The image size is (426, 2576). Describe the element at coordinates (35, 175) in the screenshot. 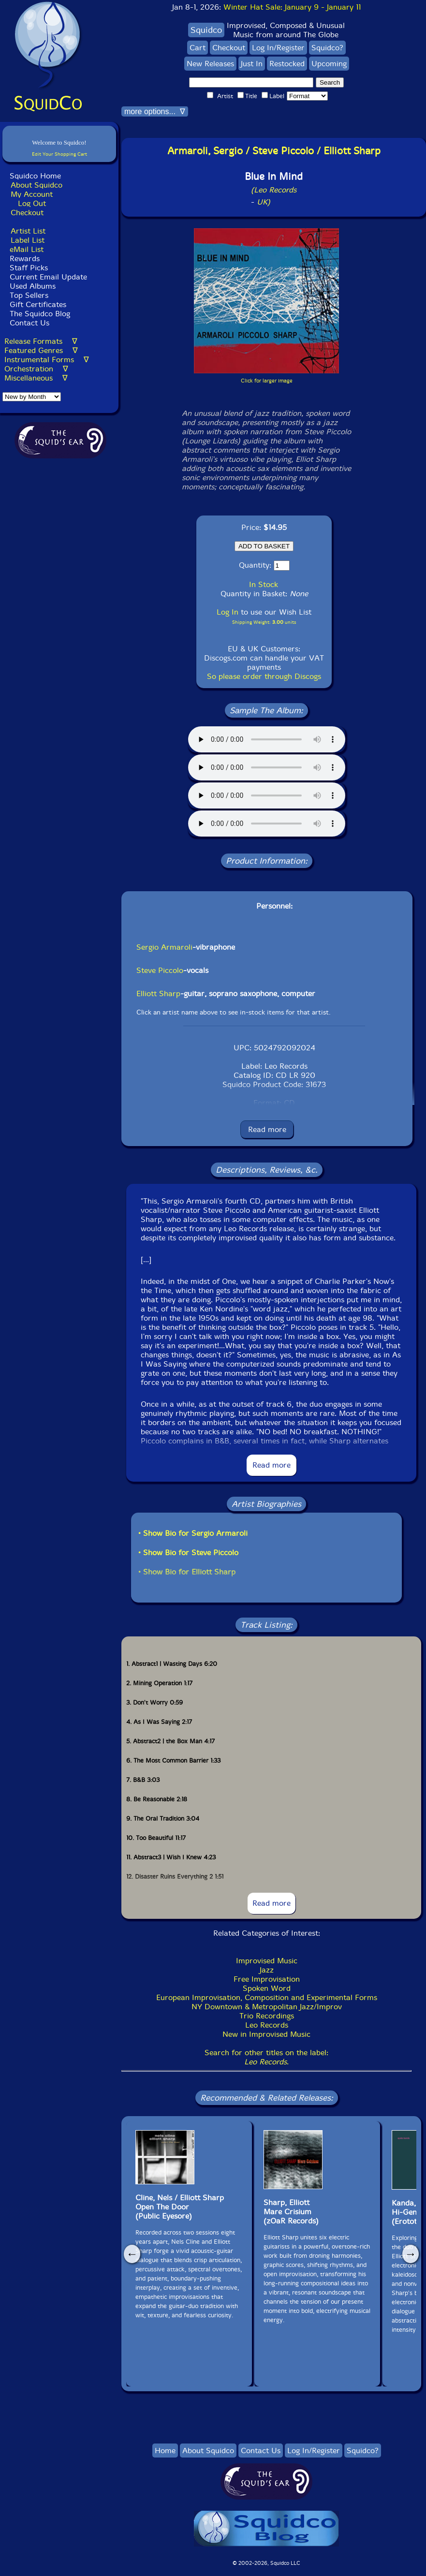

I see `Squidco Home` at that location.